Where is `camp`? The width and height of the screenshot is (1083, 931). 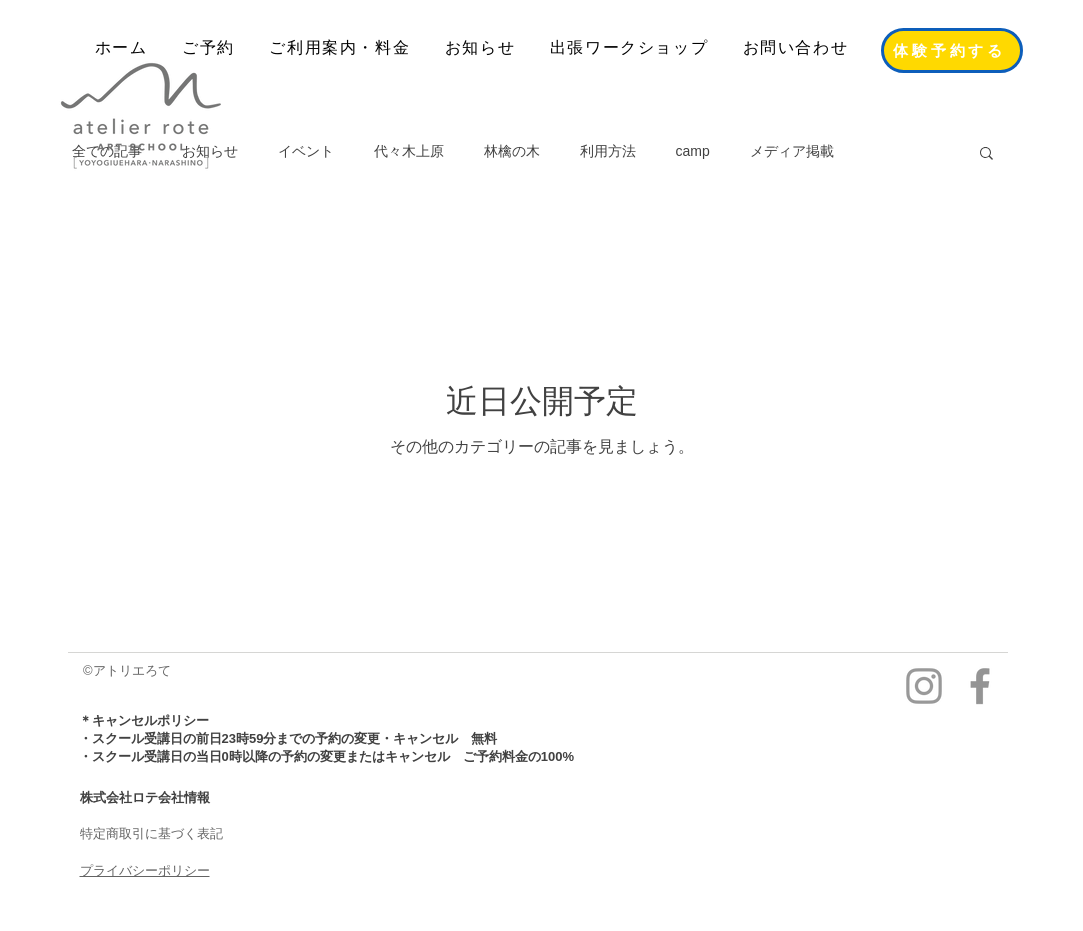
camp is located at coordinates (693, 151).